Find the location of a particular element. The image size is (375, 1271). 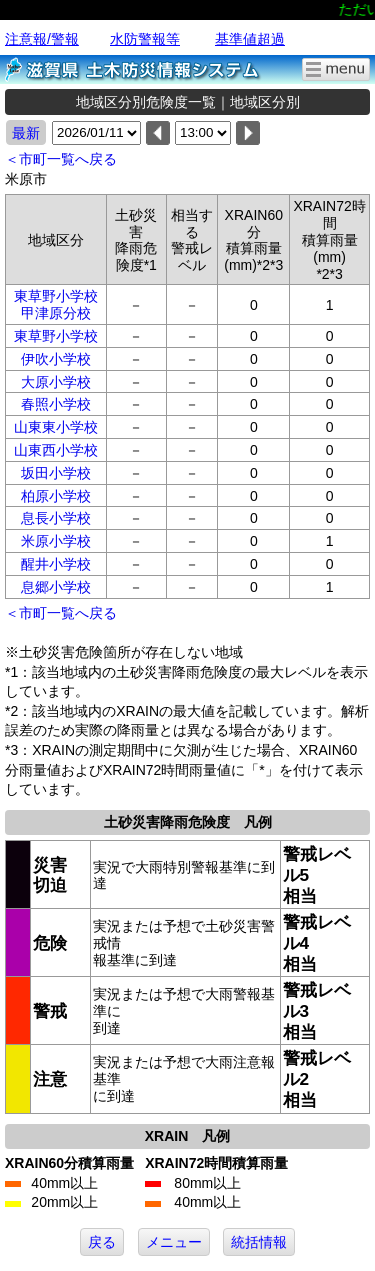

米原小学校 is located at coordinates (56, 541).